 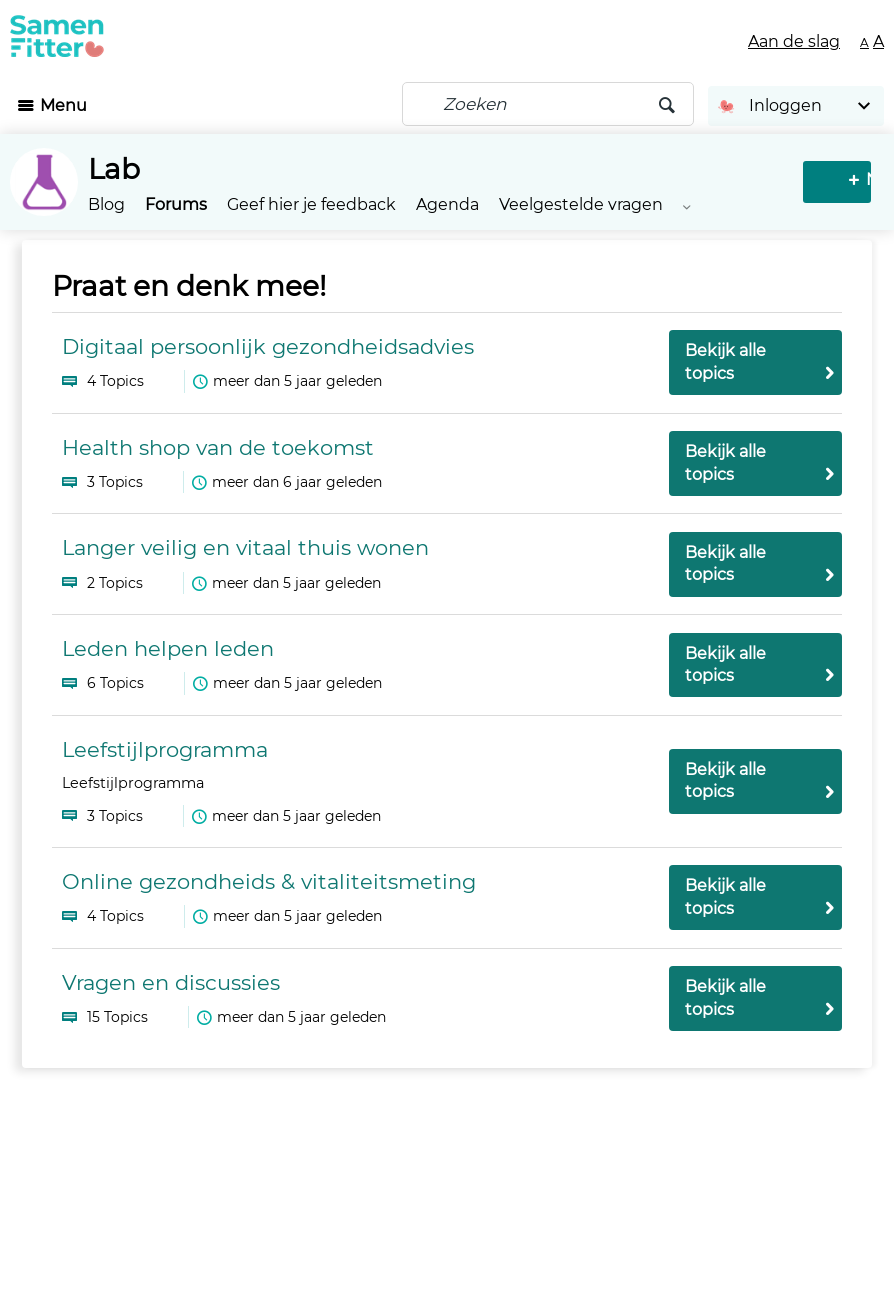 What do you see at coordinates (268, 346) in the screenshot?
I see `Digitaal persoonlijk gezondheidsadvies` at bounding box center [268, 346].